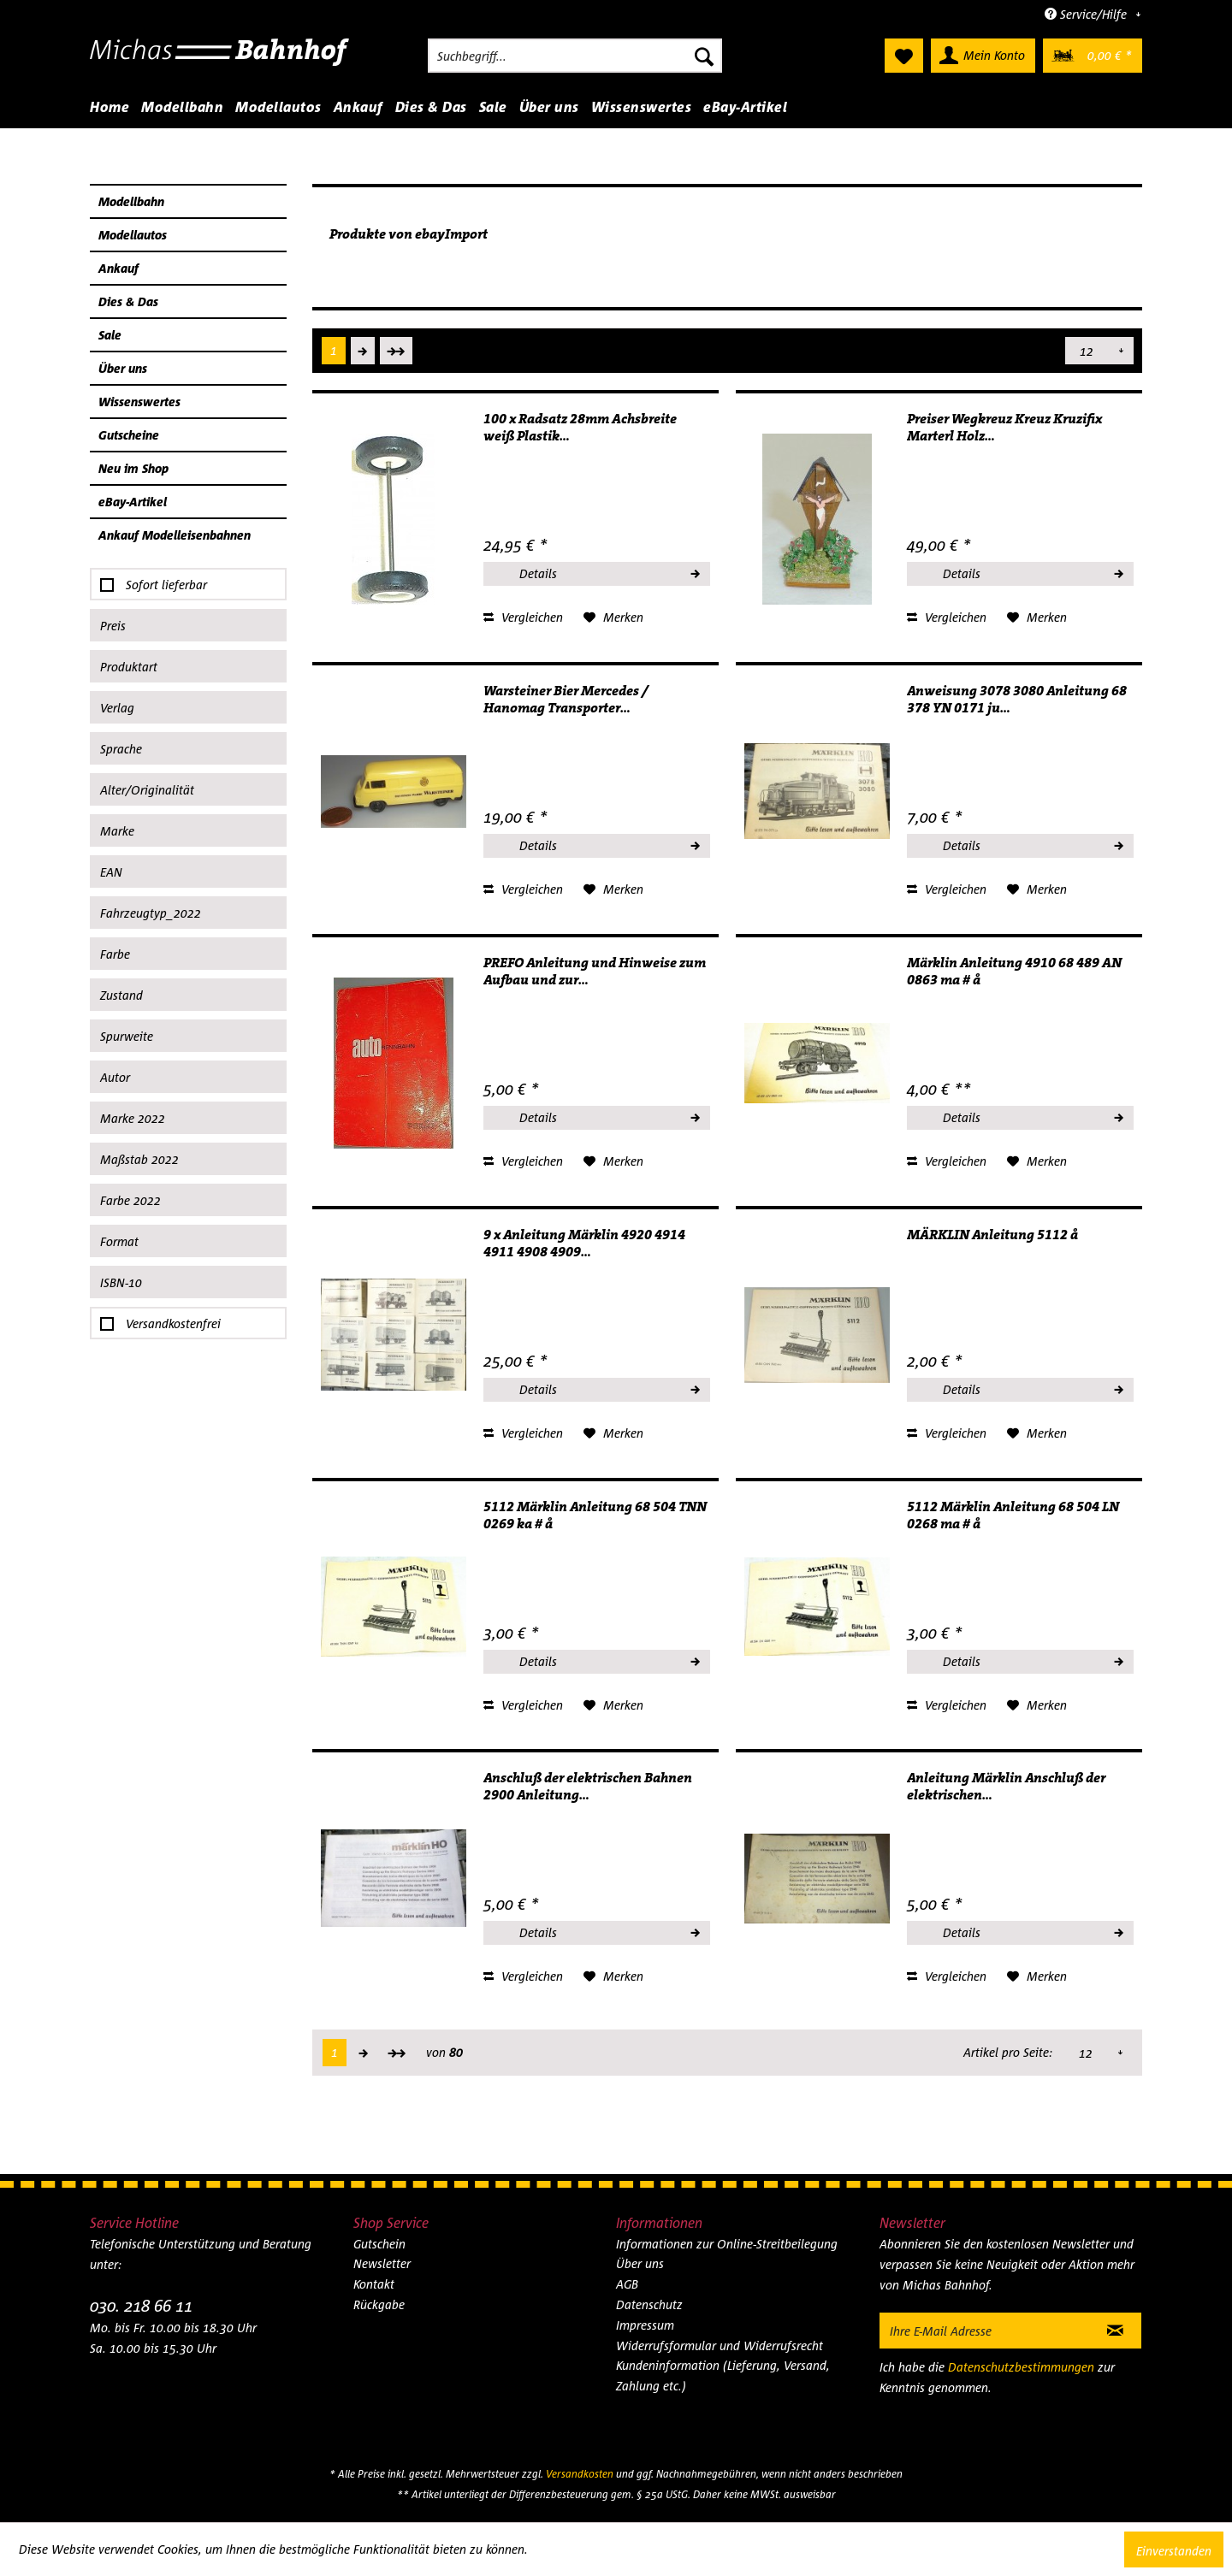 The height and width of the screenshot is (2576, 1232). Describe the element at coordinates (174, 535) in the screenshot. I see `Ankauf Modelleisenbahnen` at that location.